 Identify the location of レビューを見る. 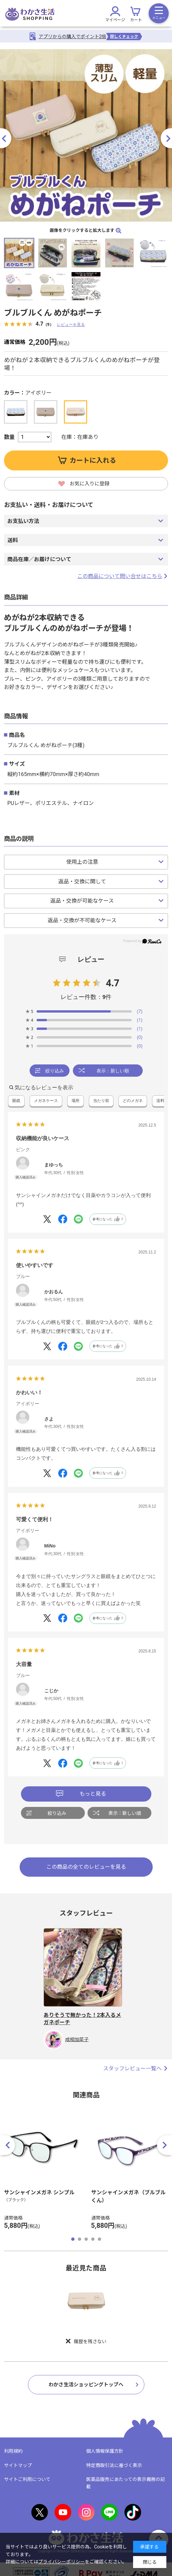
(71, 324).